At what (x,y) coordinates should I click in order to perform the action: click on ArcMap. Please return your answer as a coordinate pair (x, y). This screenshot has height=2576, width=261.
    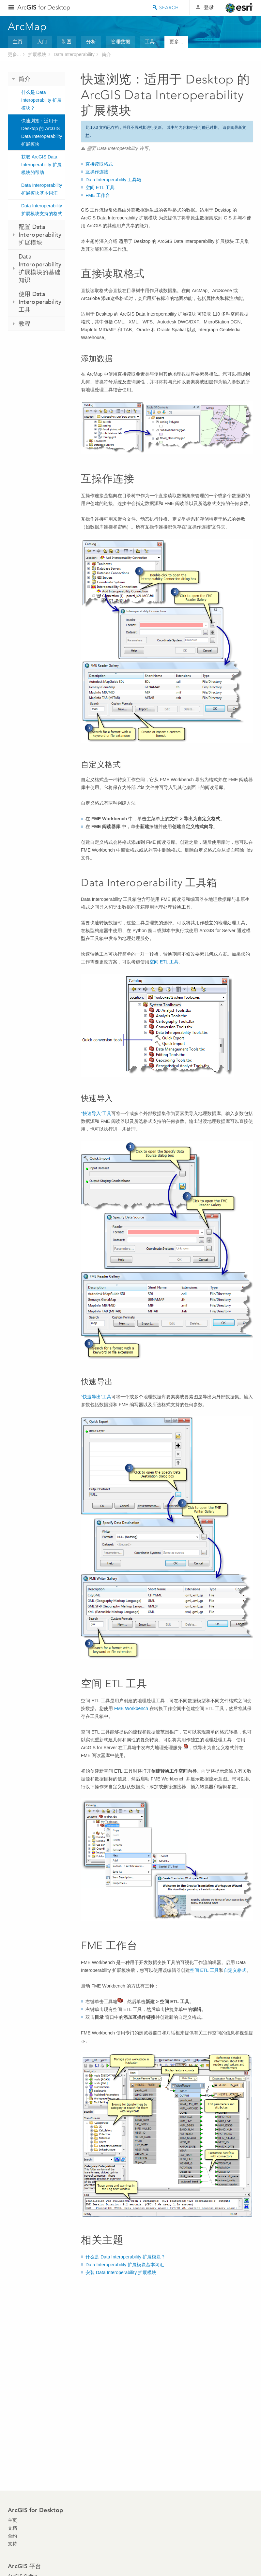
    Looking at the image, I should click on (27, 26).